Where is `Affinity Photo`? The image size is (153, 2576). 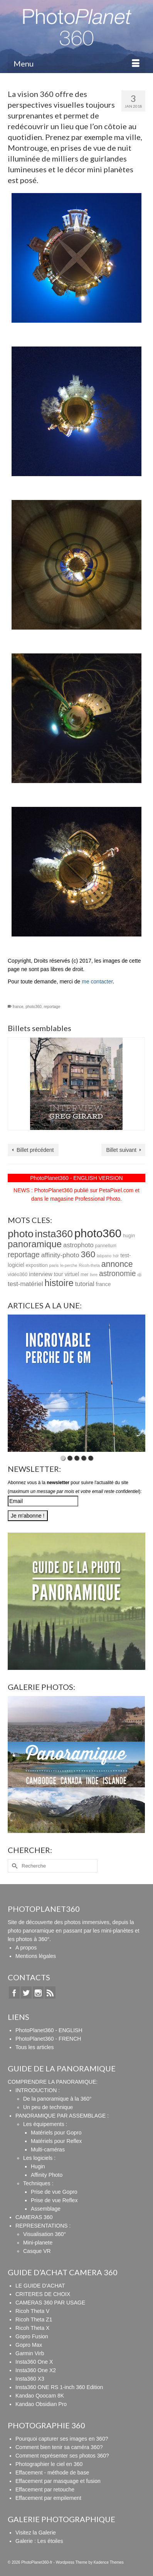
Affinity Photo is located at coordinates (46, 2175).